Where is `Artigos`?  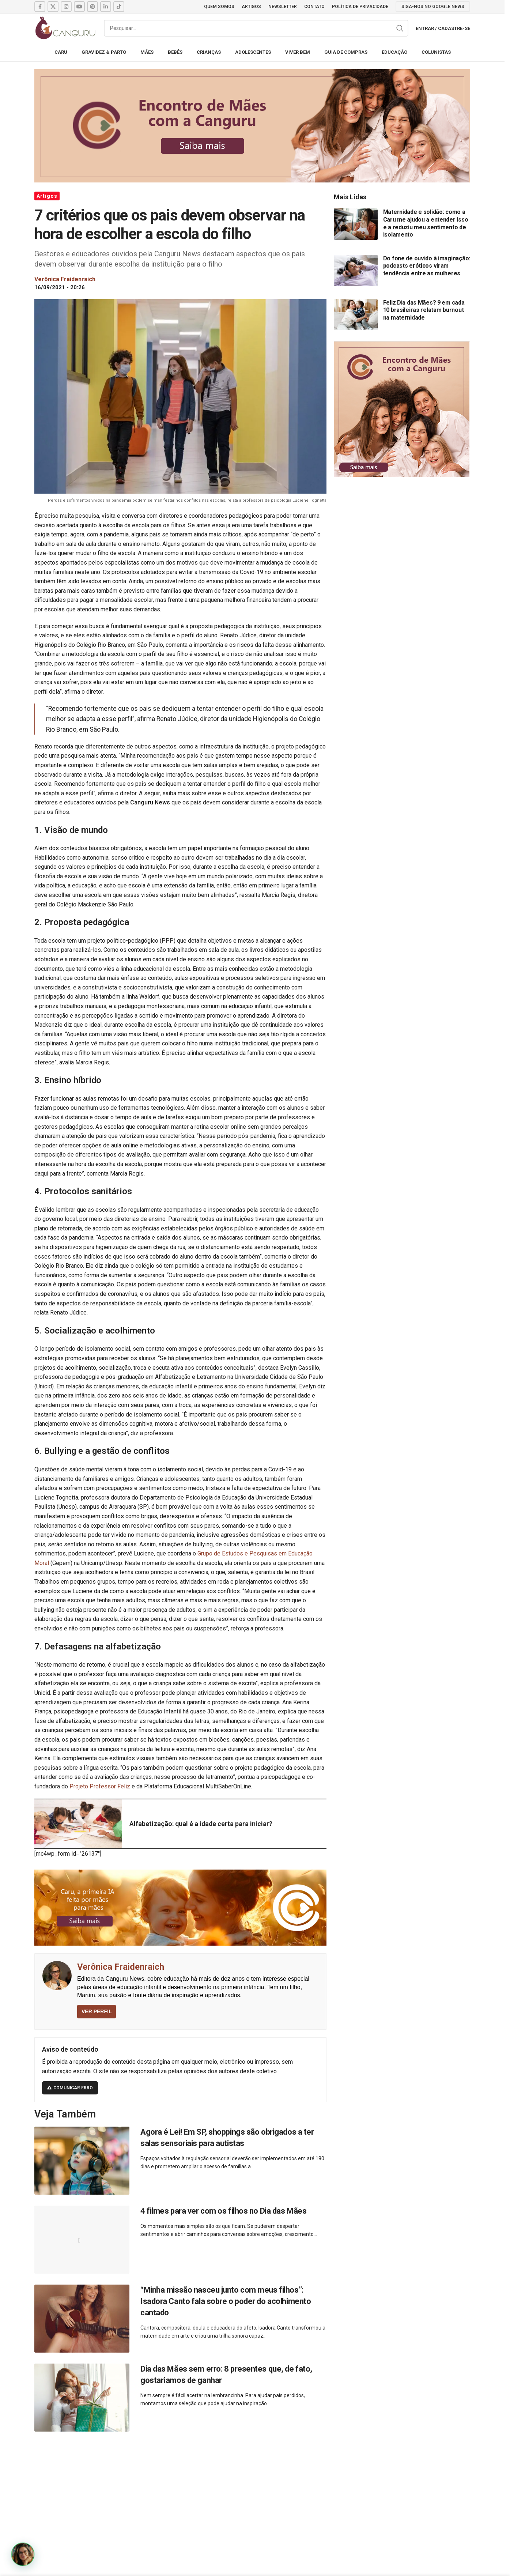
Artigos is located at coordinates (47, 196).